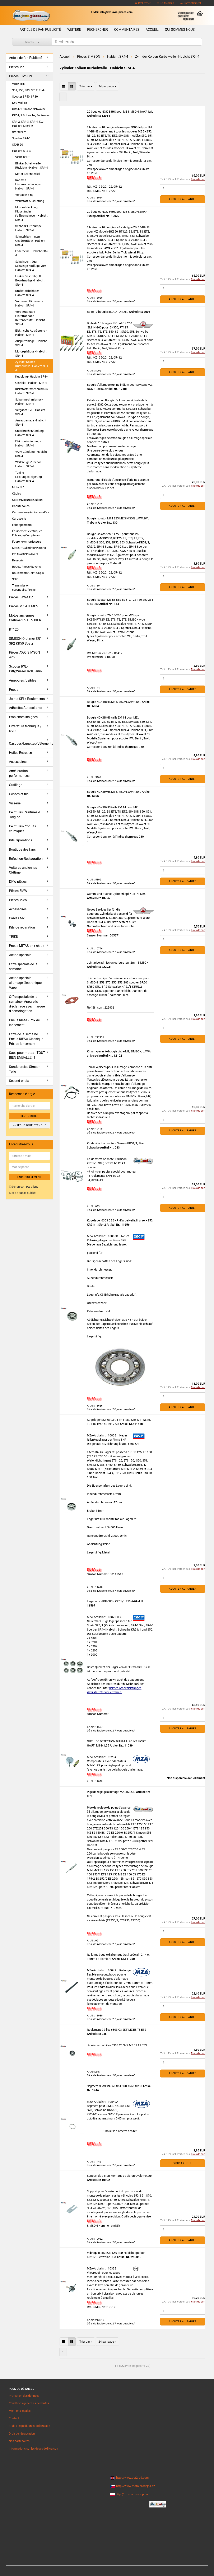  Describe the element at coordinates (22, 525) in the screenshot. I see `Échappements` at that location.